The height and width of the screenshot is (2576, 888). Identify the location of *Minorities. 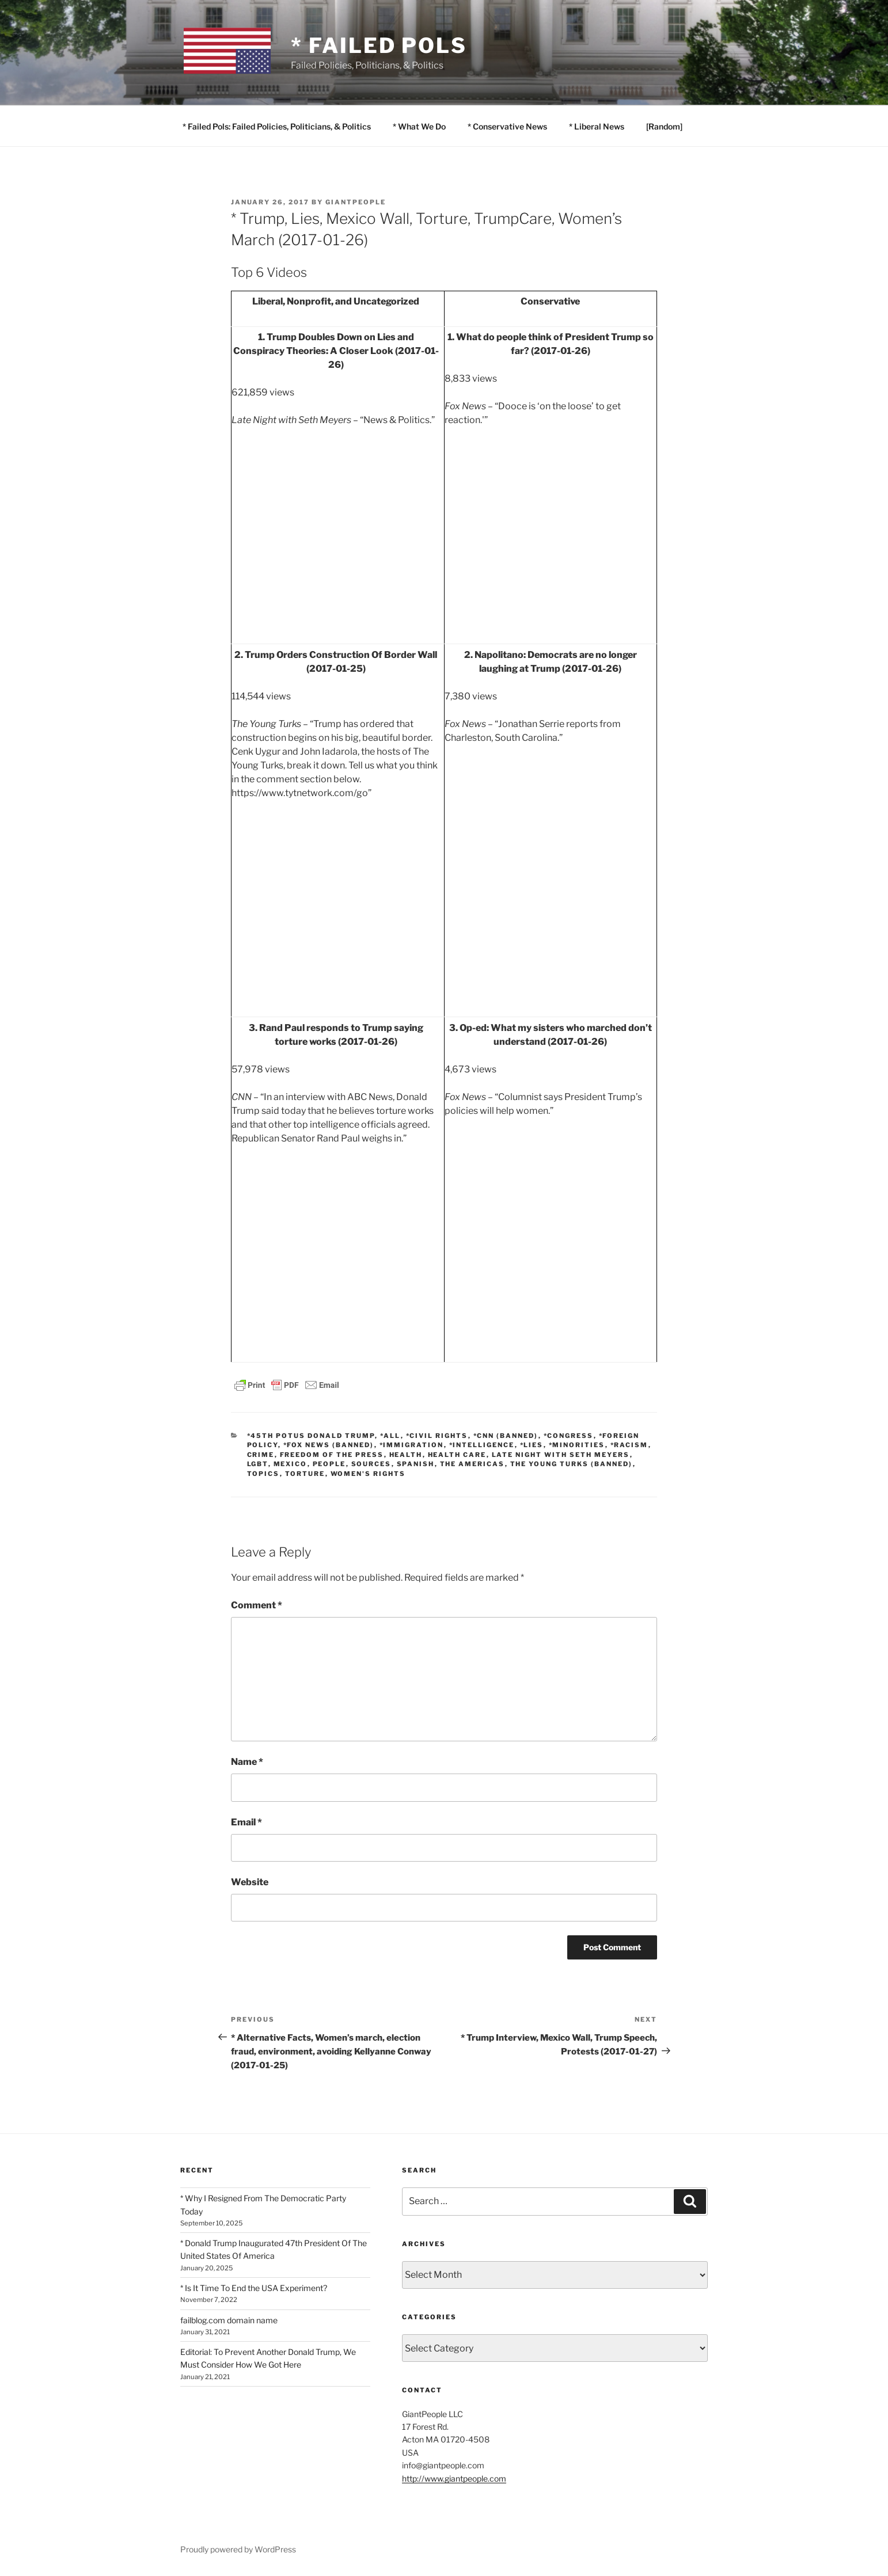
(577, 1445).